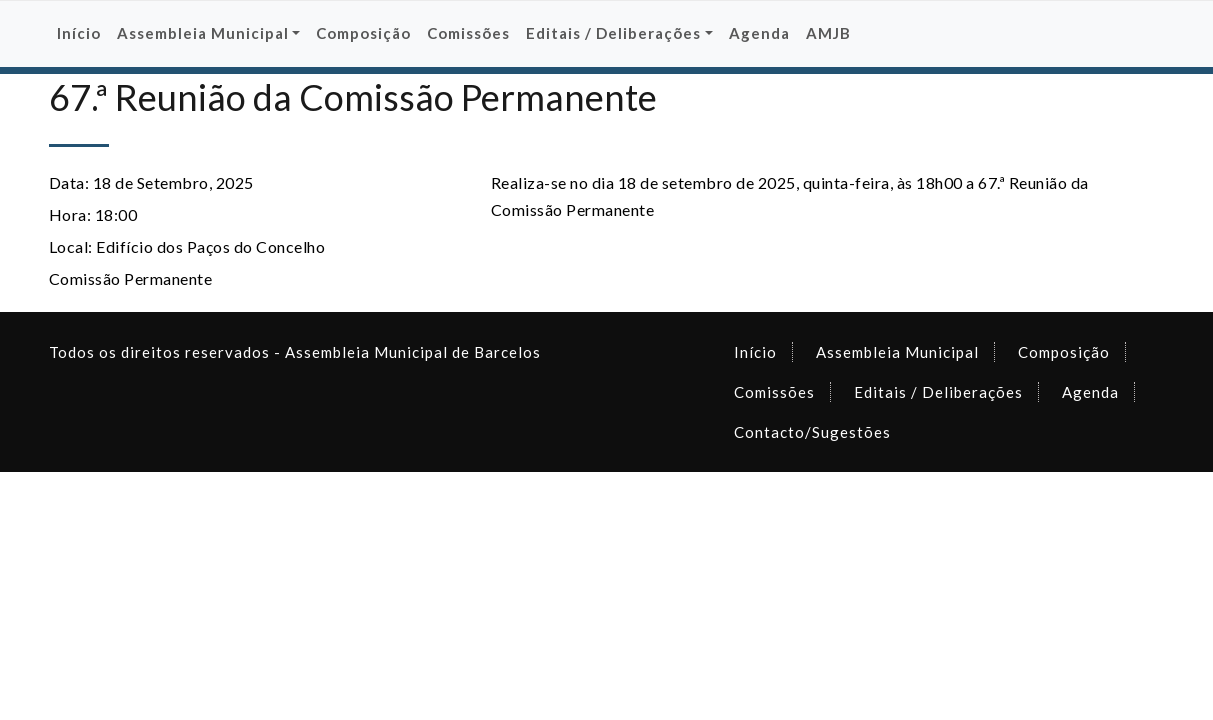 This screenshot has width=1213, height=720. What do you see at coordinates (79, 33) in the screenshot?
I see `Início` at bounding box center [79, 33].